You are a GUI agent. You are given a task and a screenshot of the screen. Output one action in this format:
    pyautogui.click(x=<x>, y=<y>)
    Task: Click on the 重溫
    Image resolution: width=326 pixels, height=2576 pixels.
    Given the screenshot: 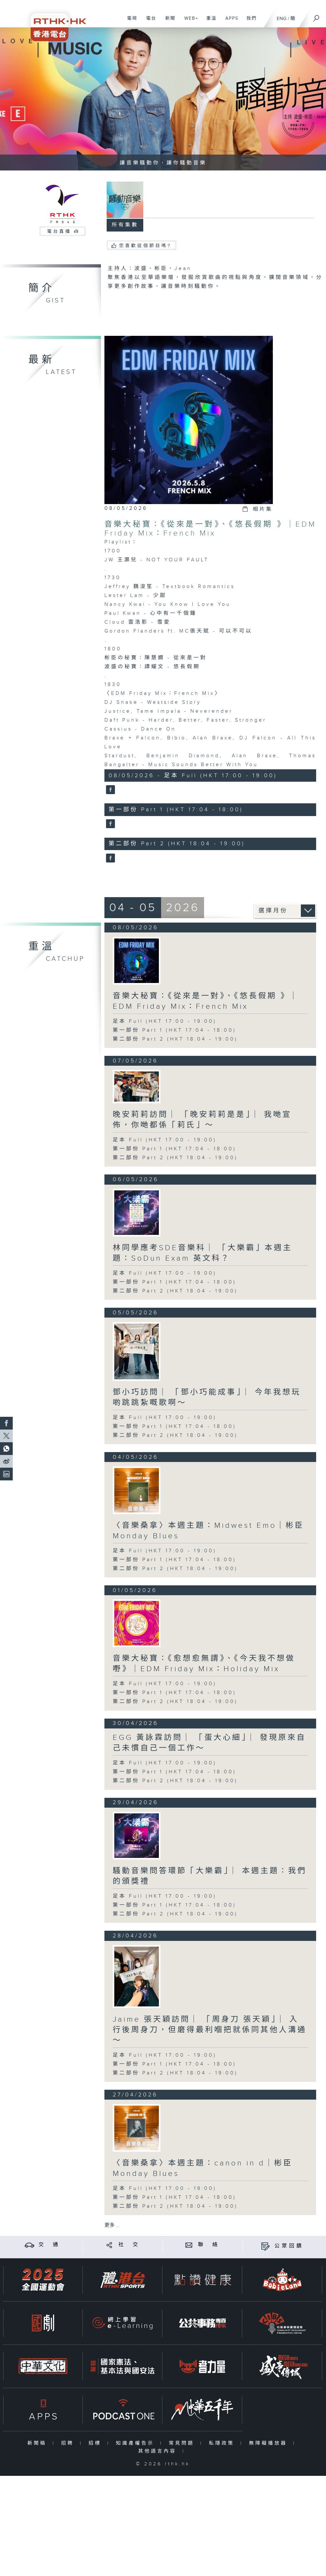 What is the action you would take?
    pyautogui.click(x=209, y=21)
    